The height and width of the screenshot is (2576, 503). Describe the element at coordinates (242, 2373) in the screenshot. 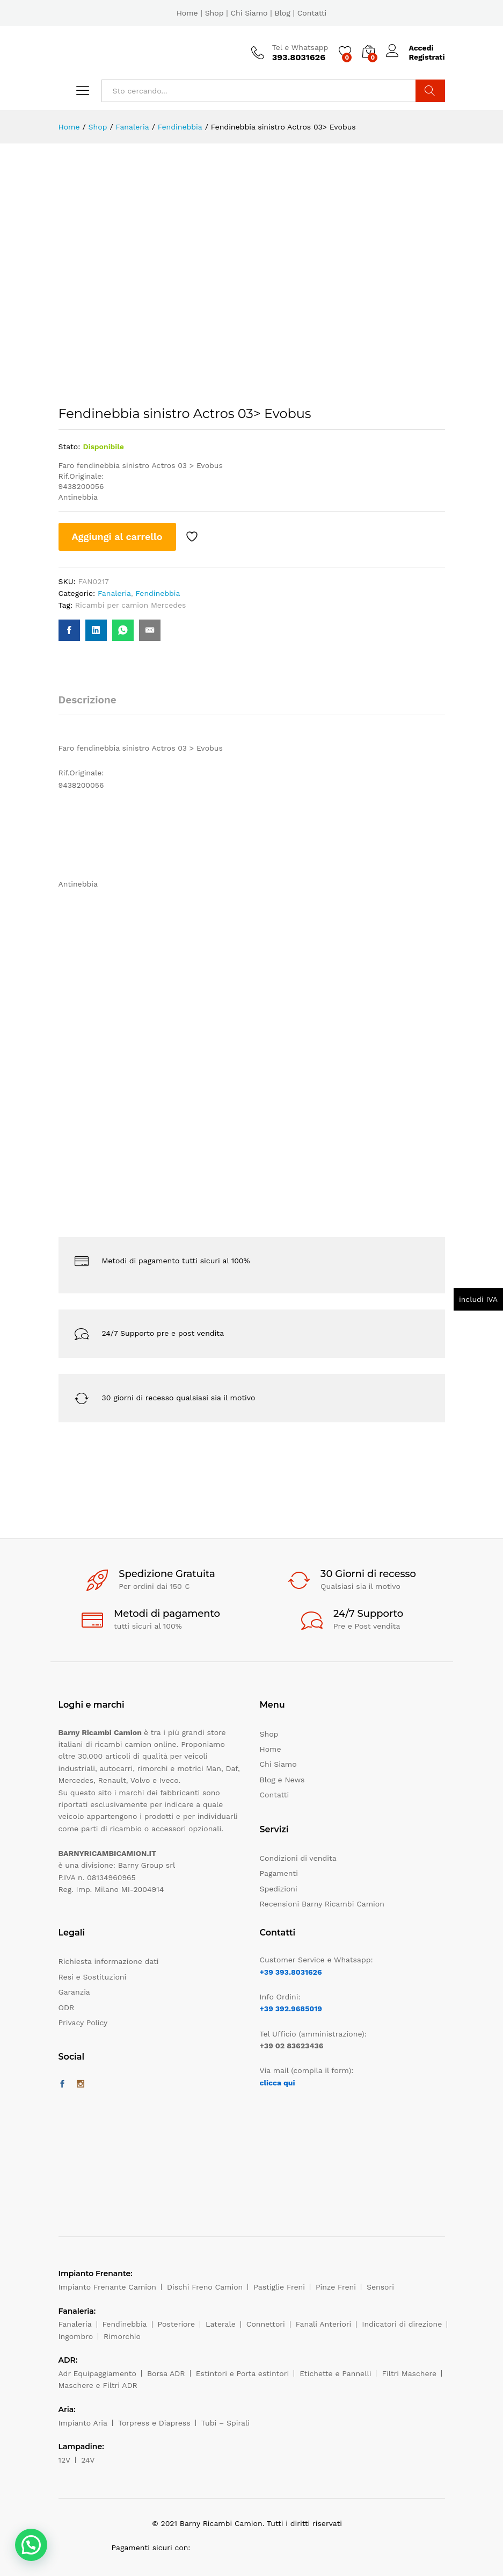

I see `Estintori e Porta estintori` at that location.